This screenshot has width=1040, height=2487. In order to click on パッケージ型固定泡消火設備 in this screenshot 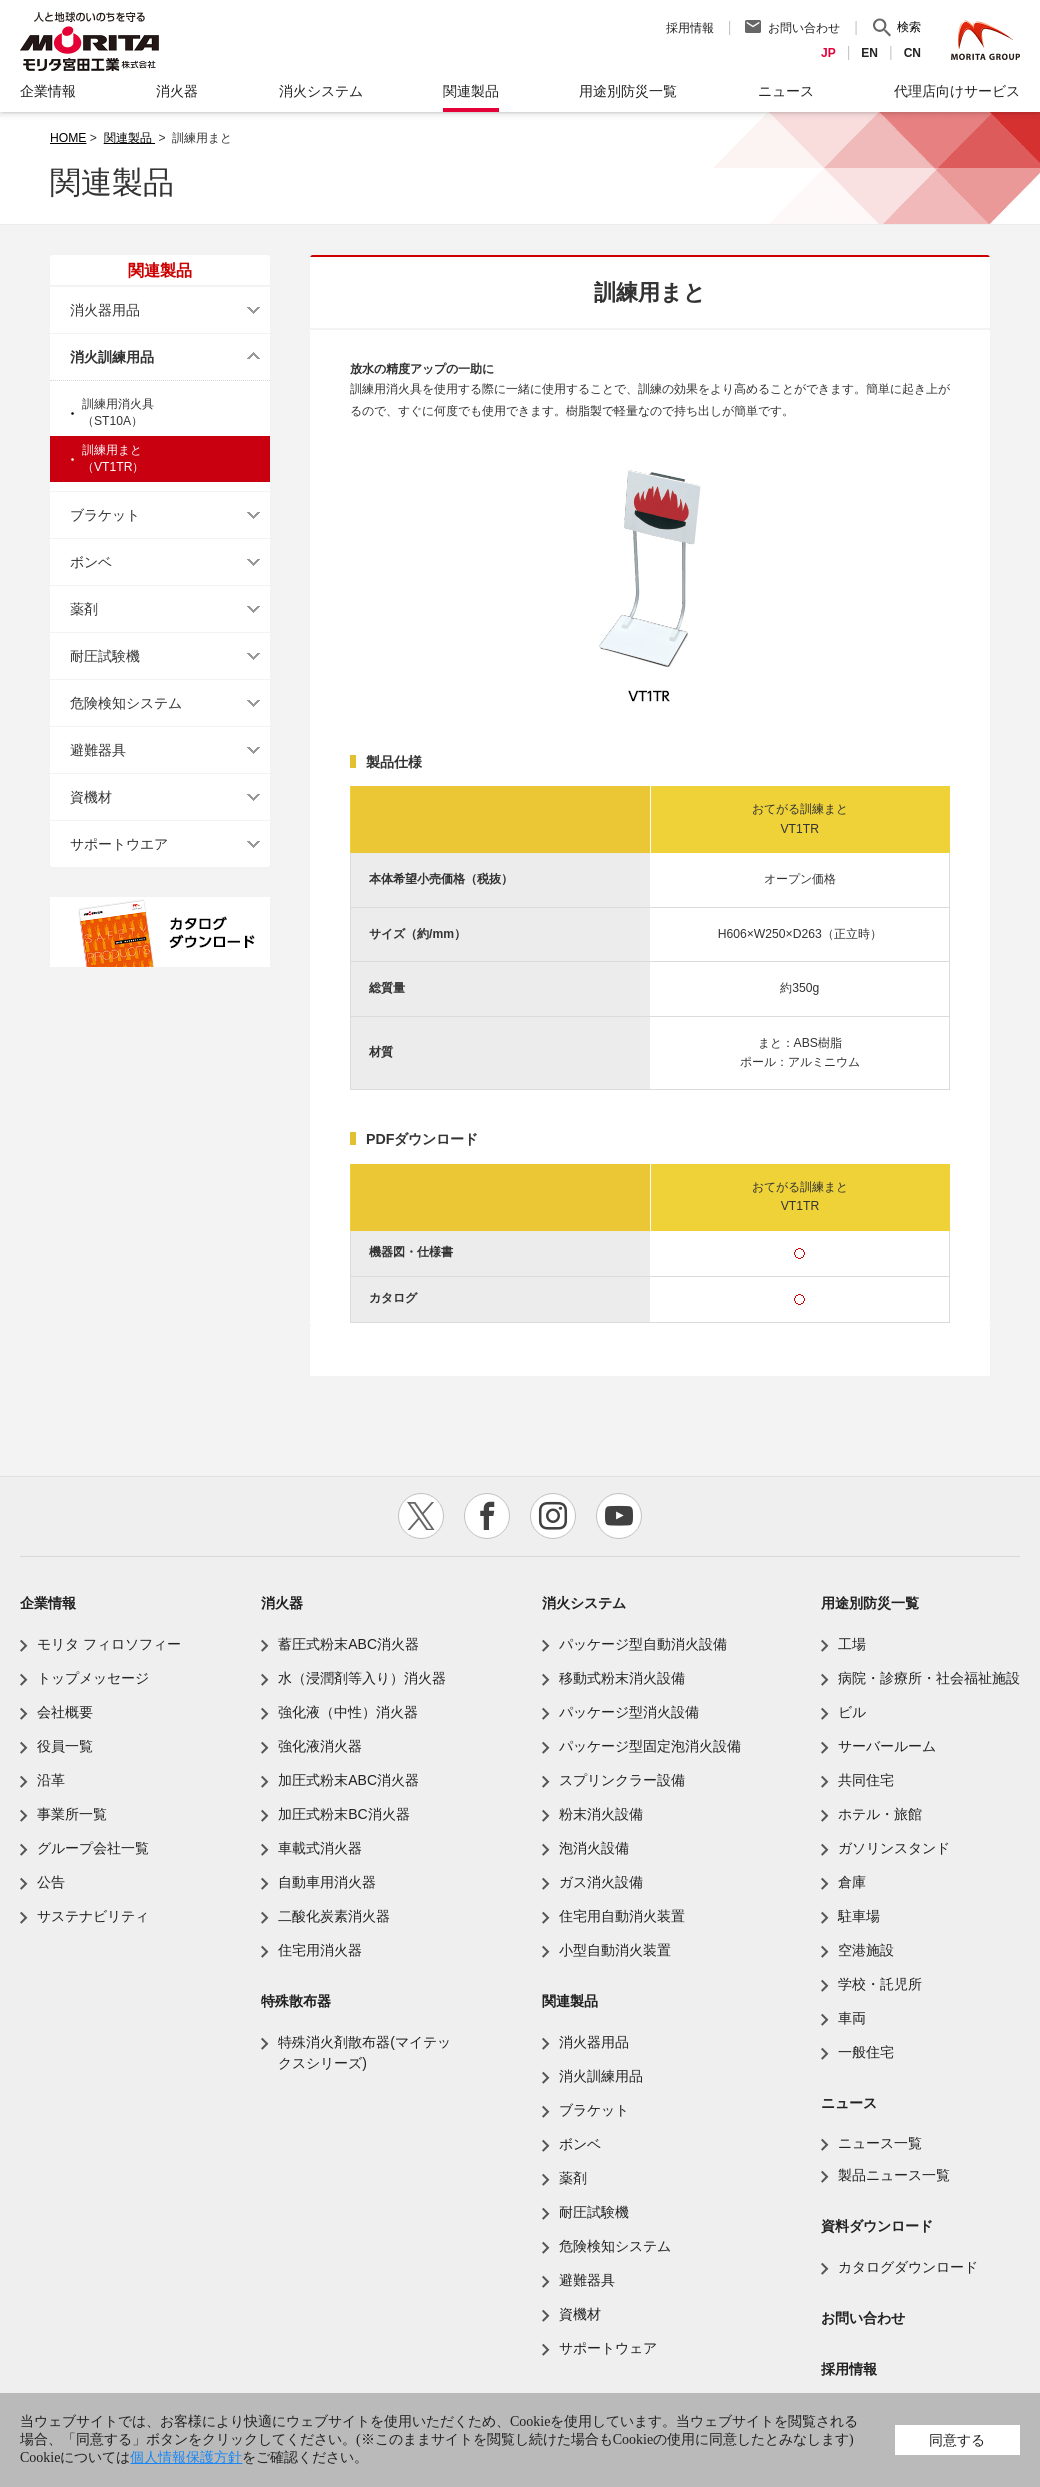, I will do `click(650, 1746)`.